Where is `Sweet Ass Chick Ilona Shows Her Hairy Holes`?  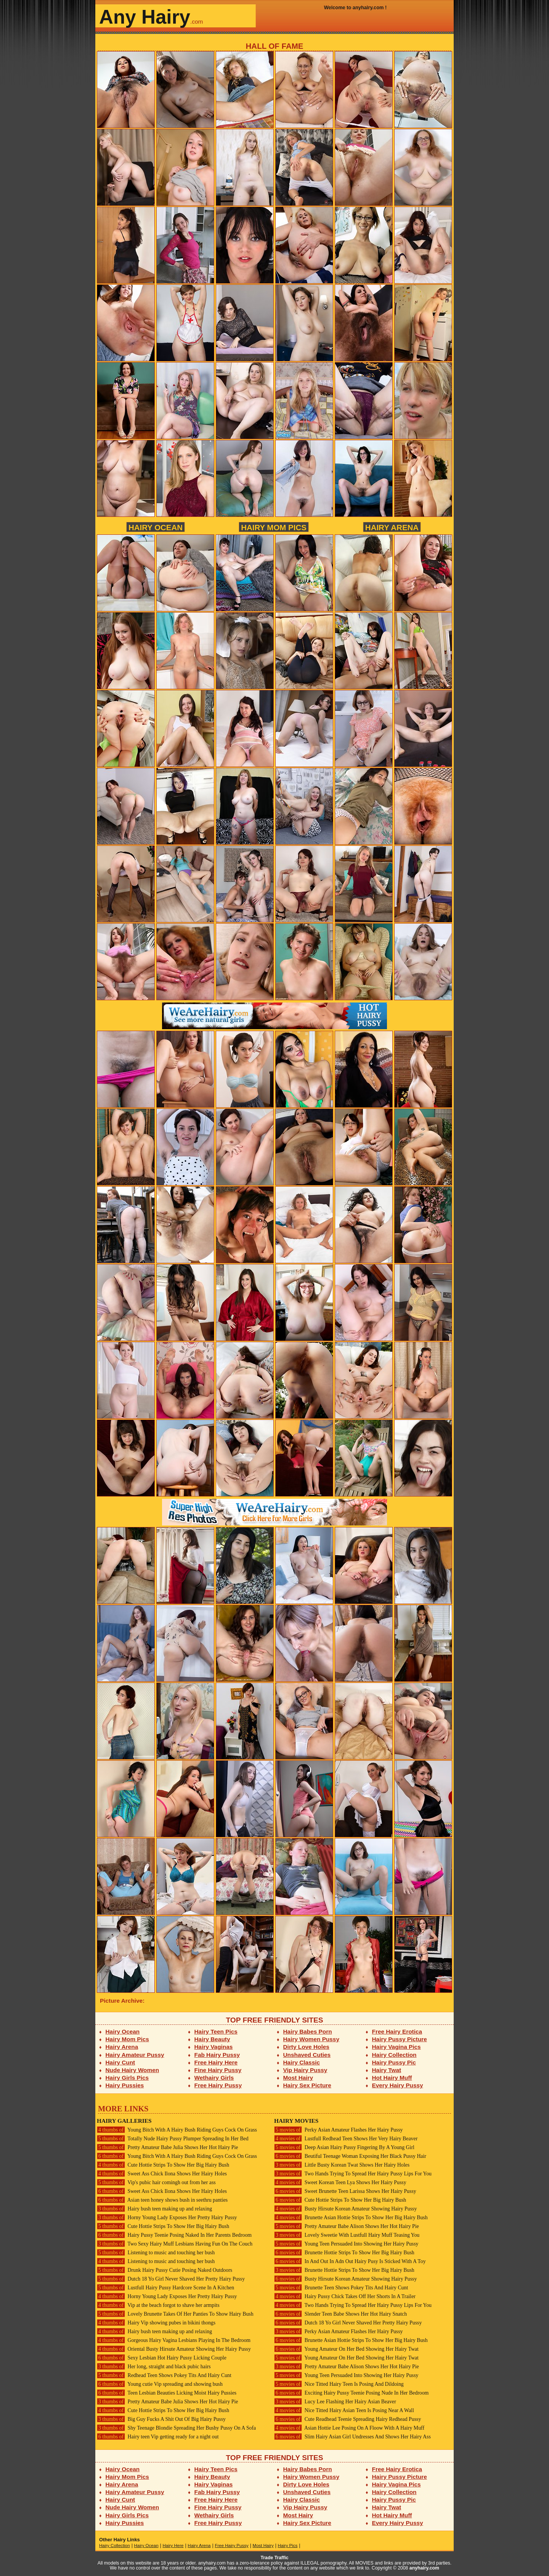 Sweet Ass Chick Ilona Shows Her Hairy Holes is located at coordinates (162, 2174).